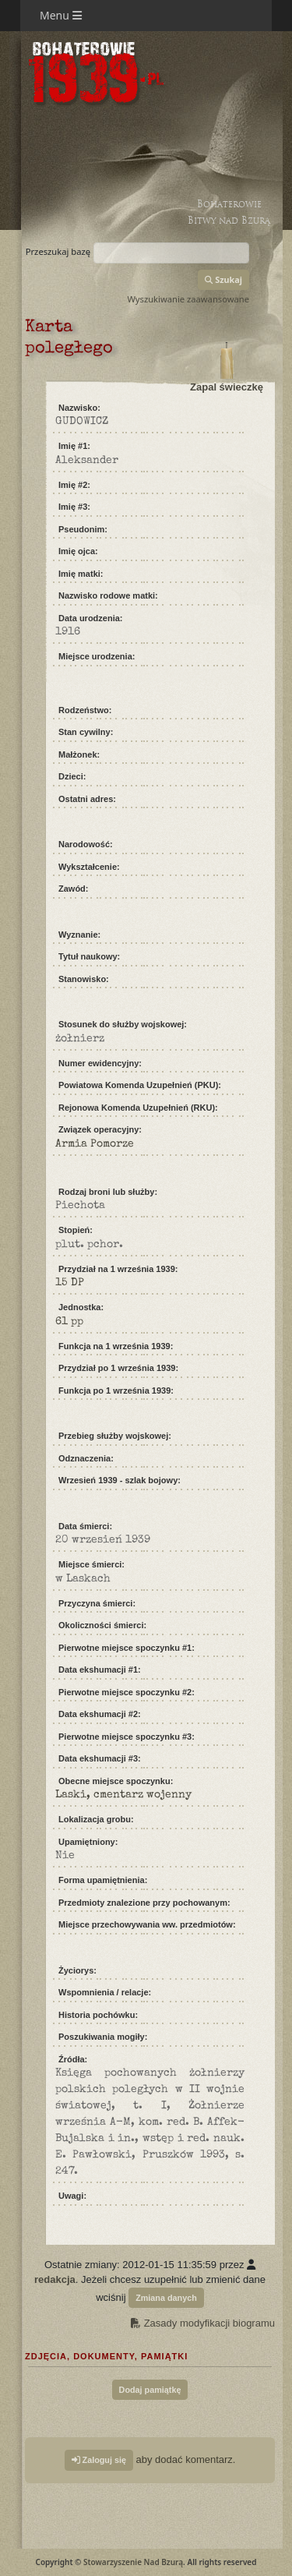  Describe the element at coordinates (61, 15) in the screenshot. I see `Menu` at that location.